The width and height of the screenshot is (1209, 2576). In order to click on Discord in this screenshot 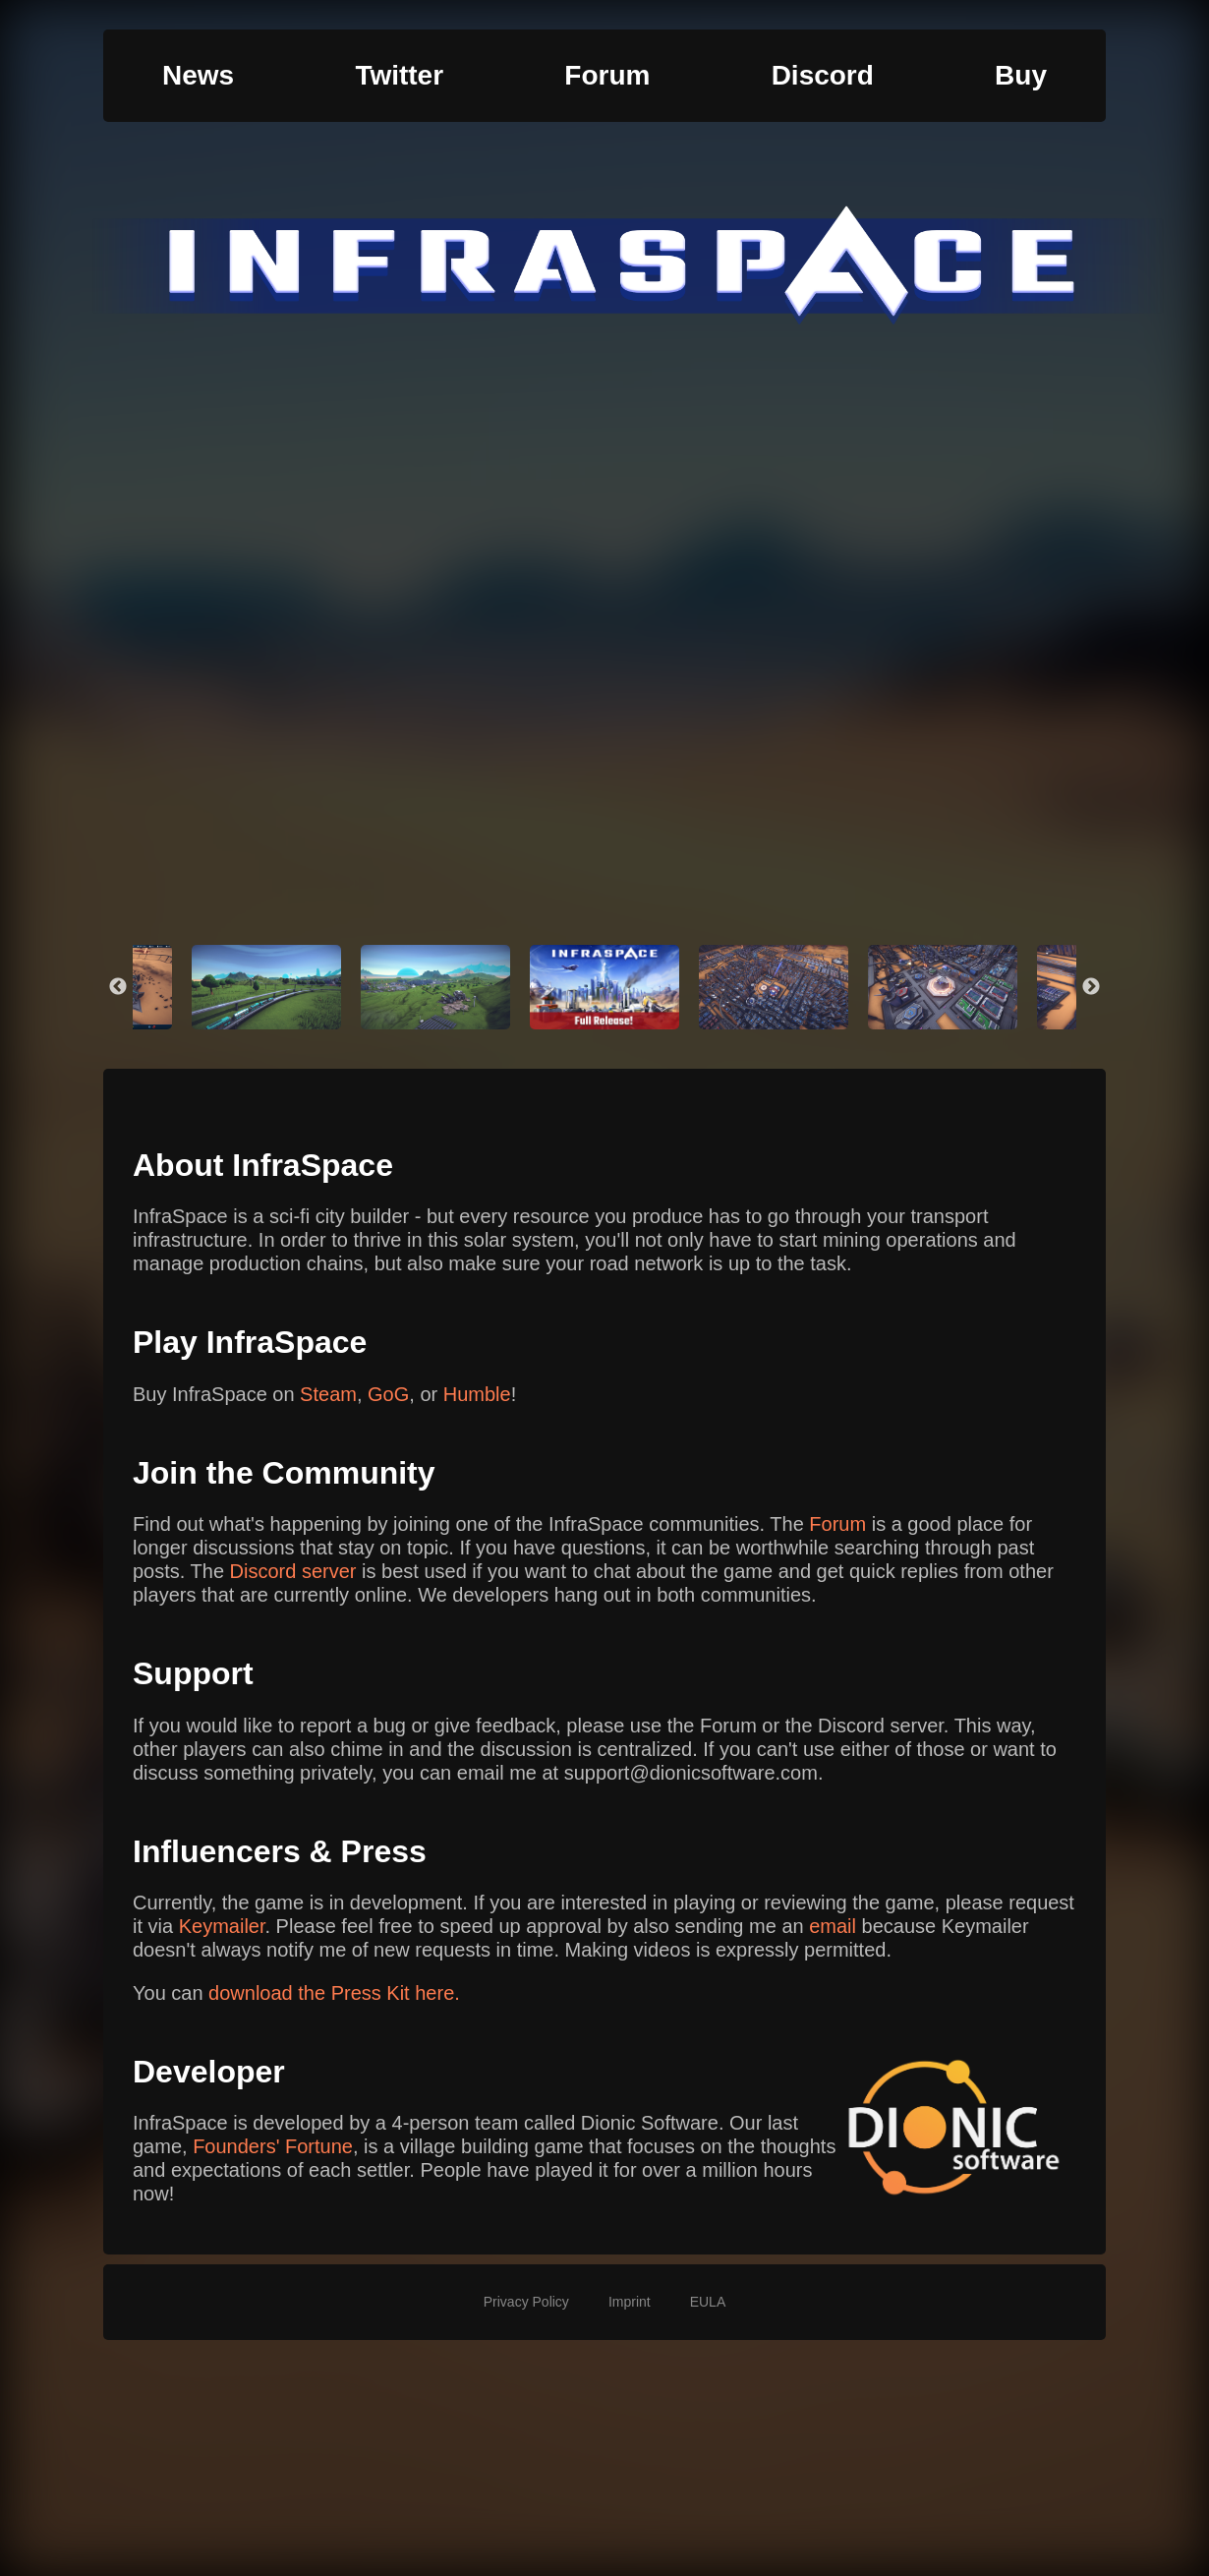, I will do `click(823, 75)`.